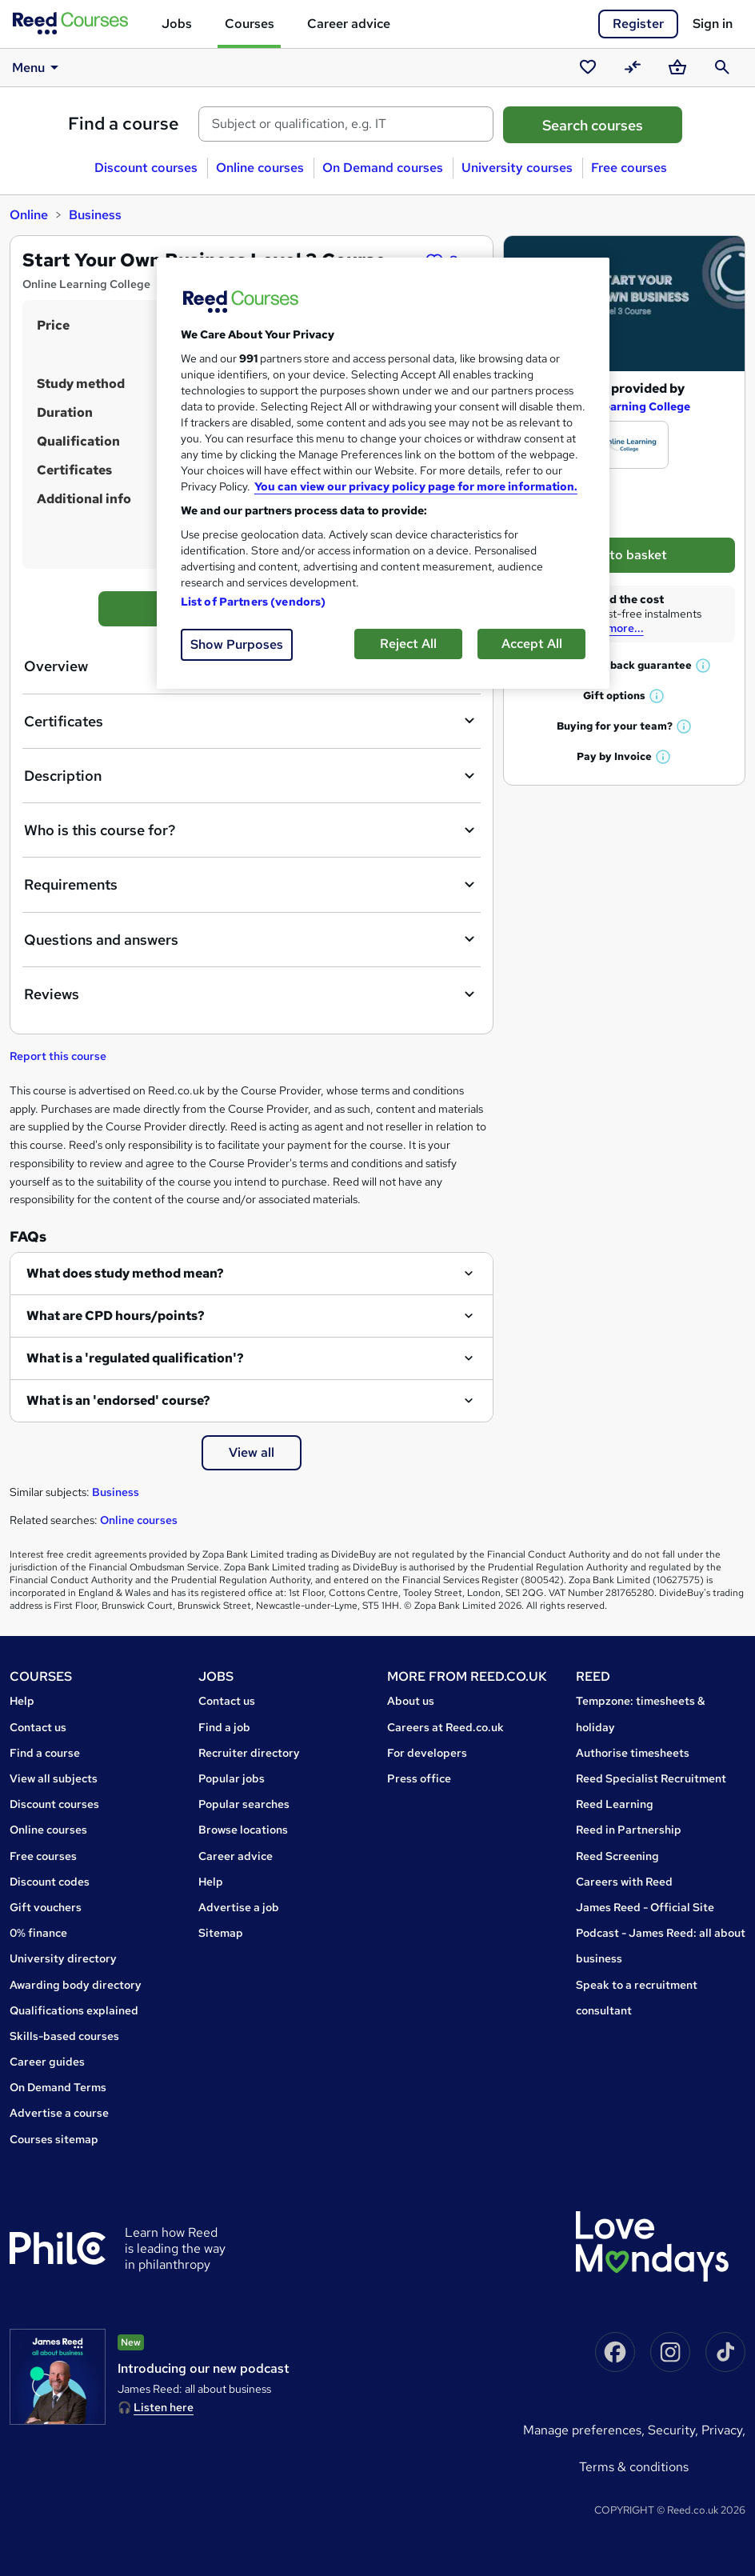 Image resolution: width=755 pixels, height=2576 pixels. What do you see at coordinates (164, 2407) in the screenshot?
I see `Listen here` at bounding box center [164, 2407].